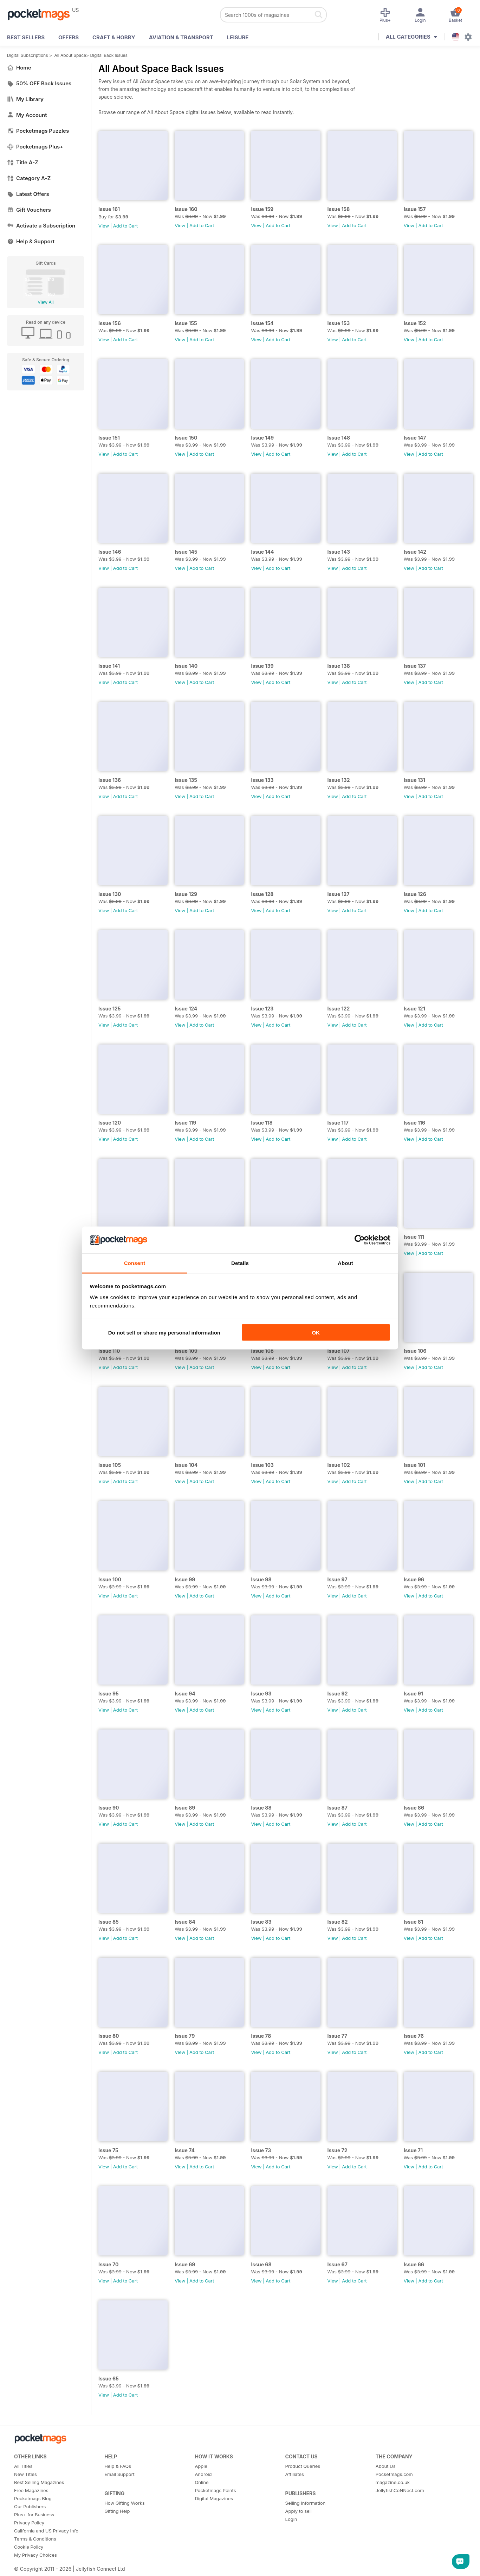 The width and height of the screenshot is (480, 2576). Describe the element at coordinates (109, 780) in the screenshot. I see `Issue 136` at that location.